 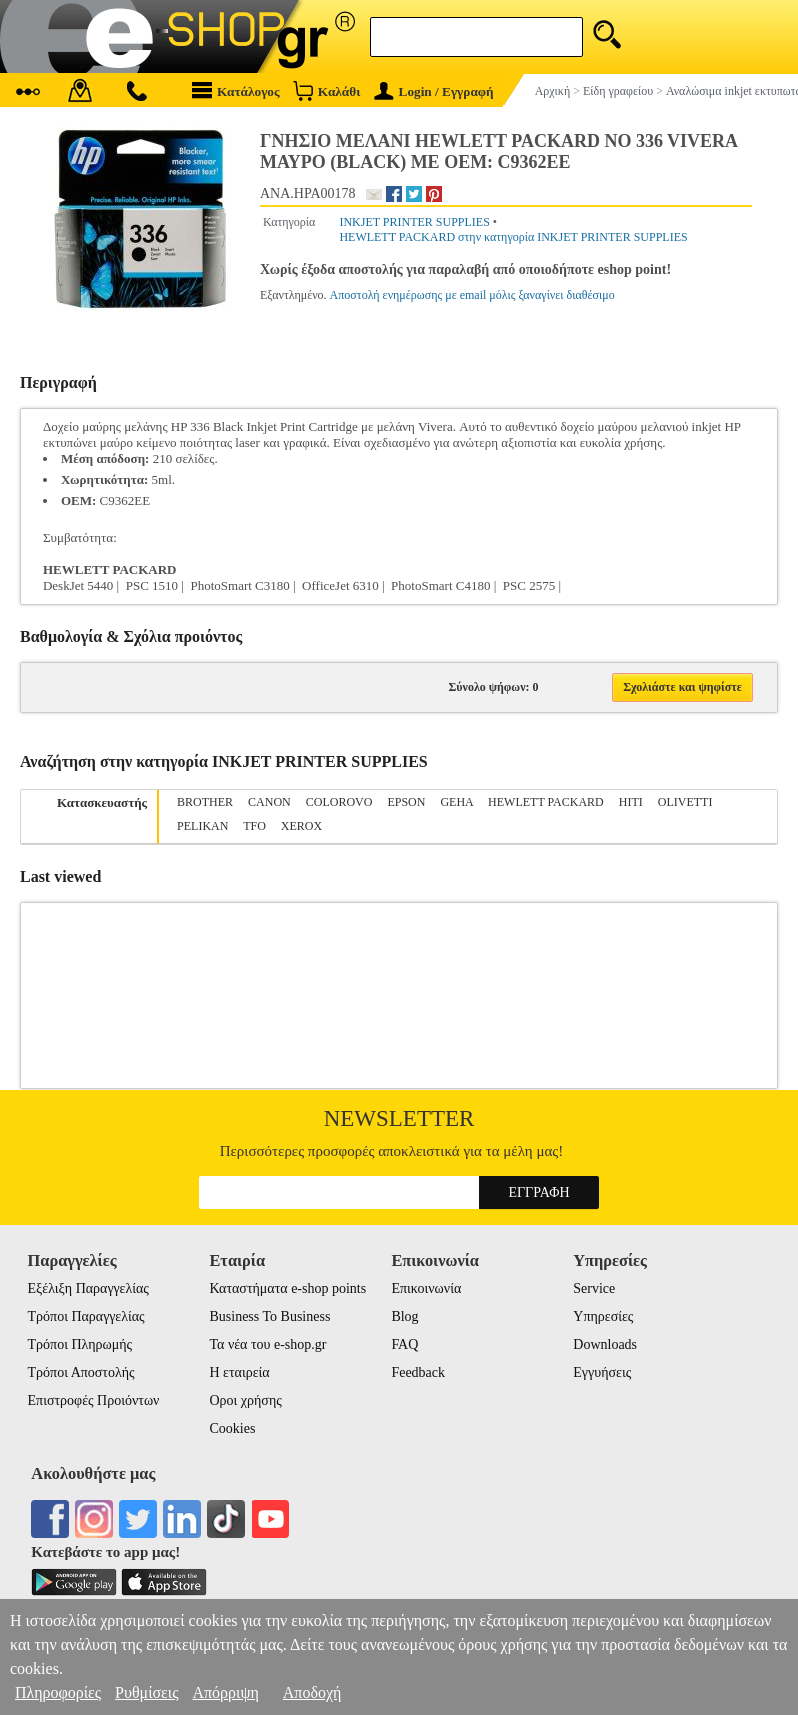 I want to click on Cookies, so click(x=232, y=1428).